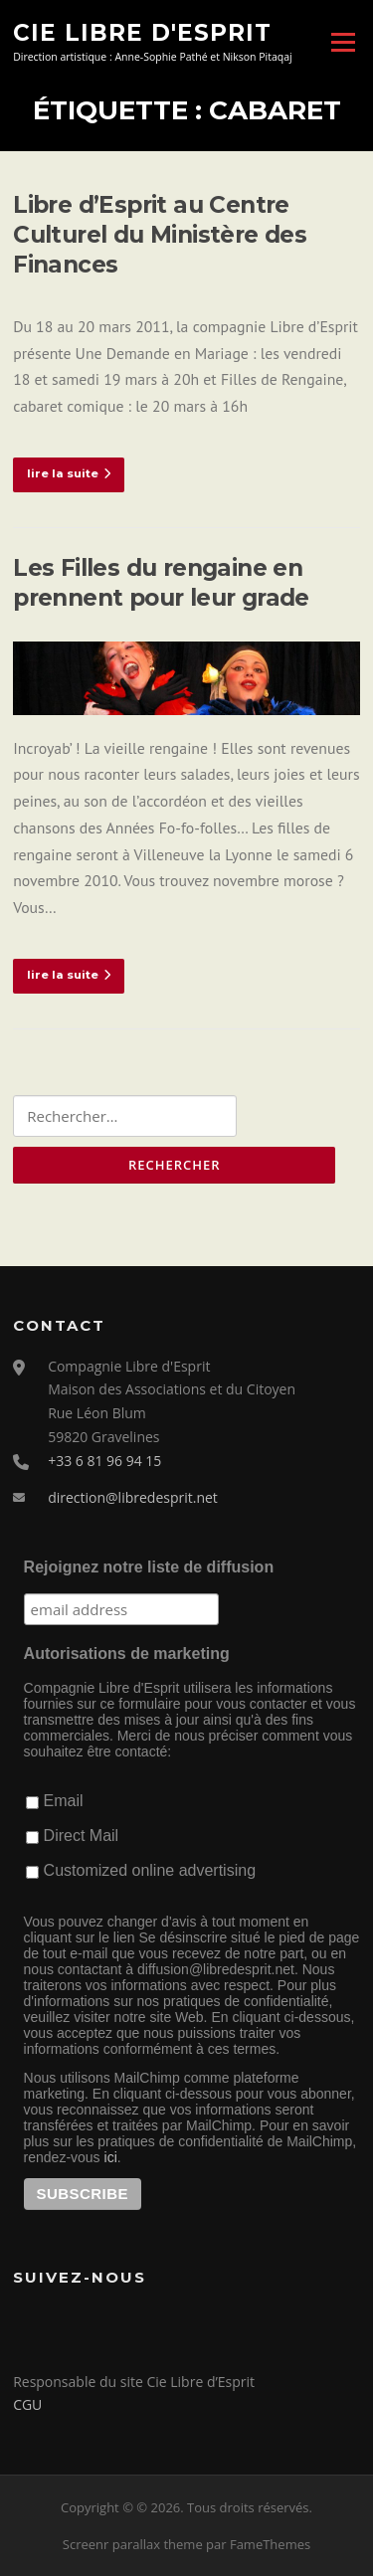 The height and width of the screenshot is (2576, 373). Describe the element at coordinates (104, 1460) in the screenshot. I see `+33 6 81 96 94 15` at that location.